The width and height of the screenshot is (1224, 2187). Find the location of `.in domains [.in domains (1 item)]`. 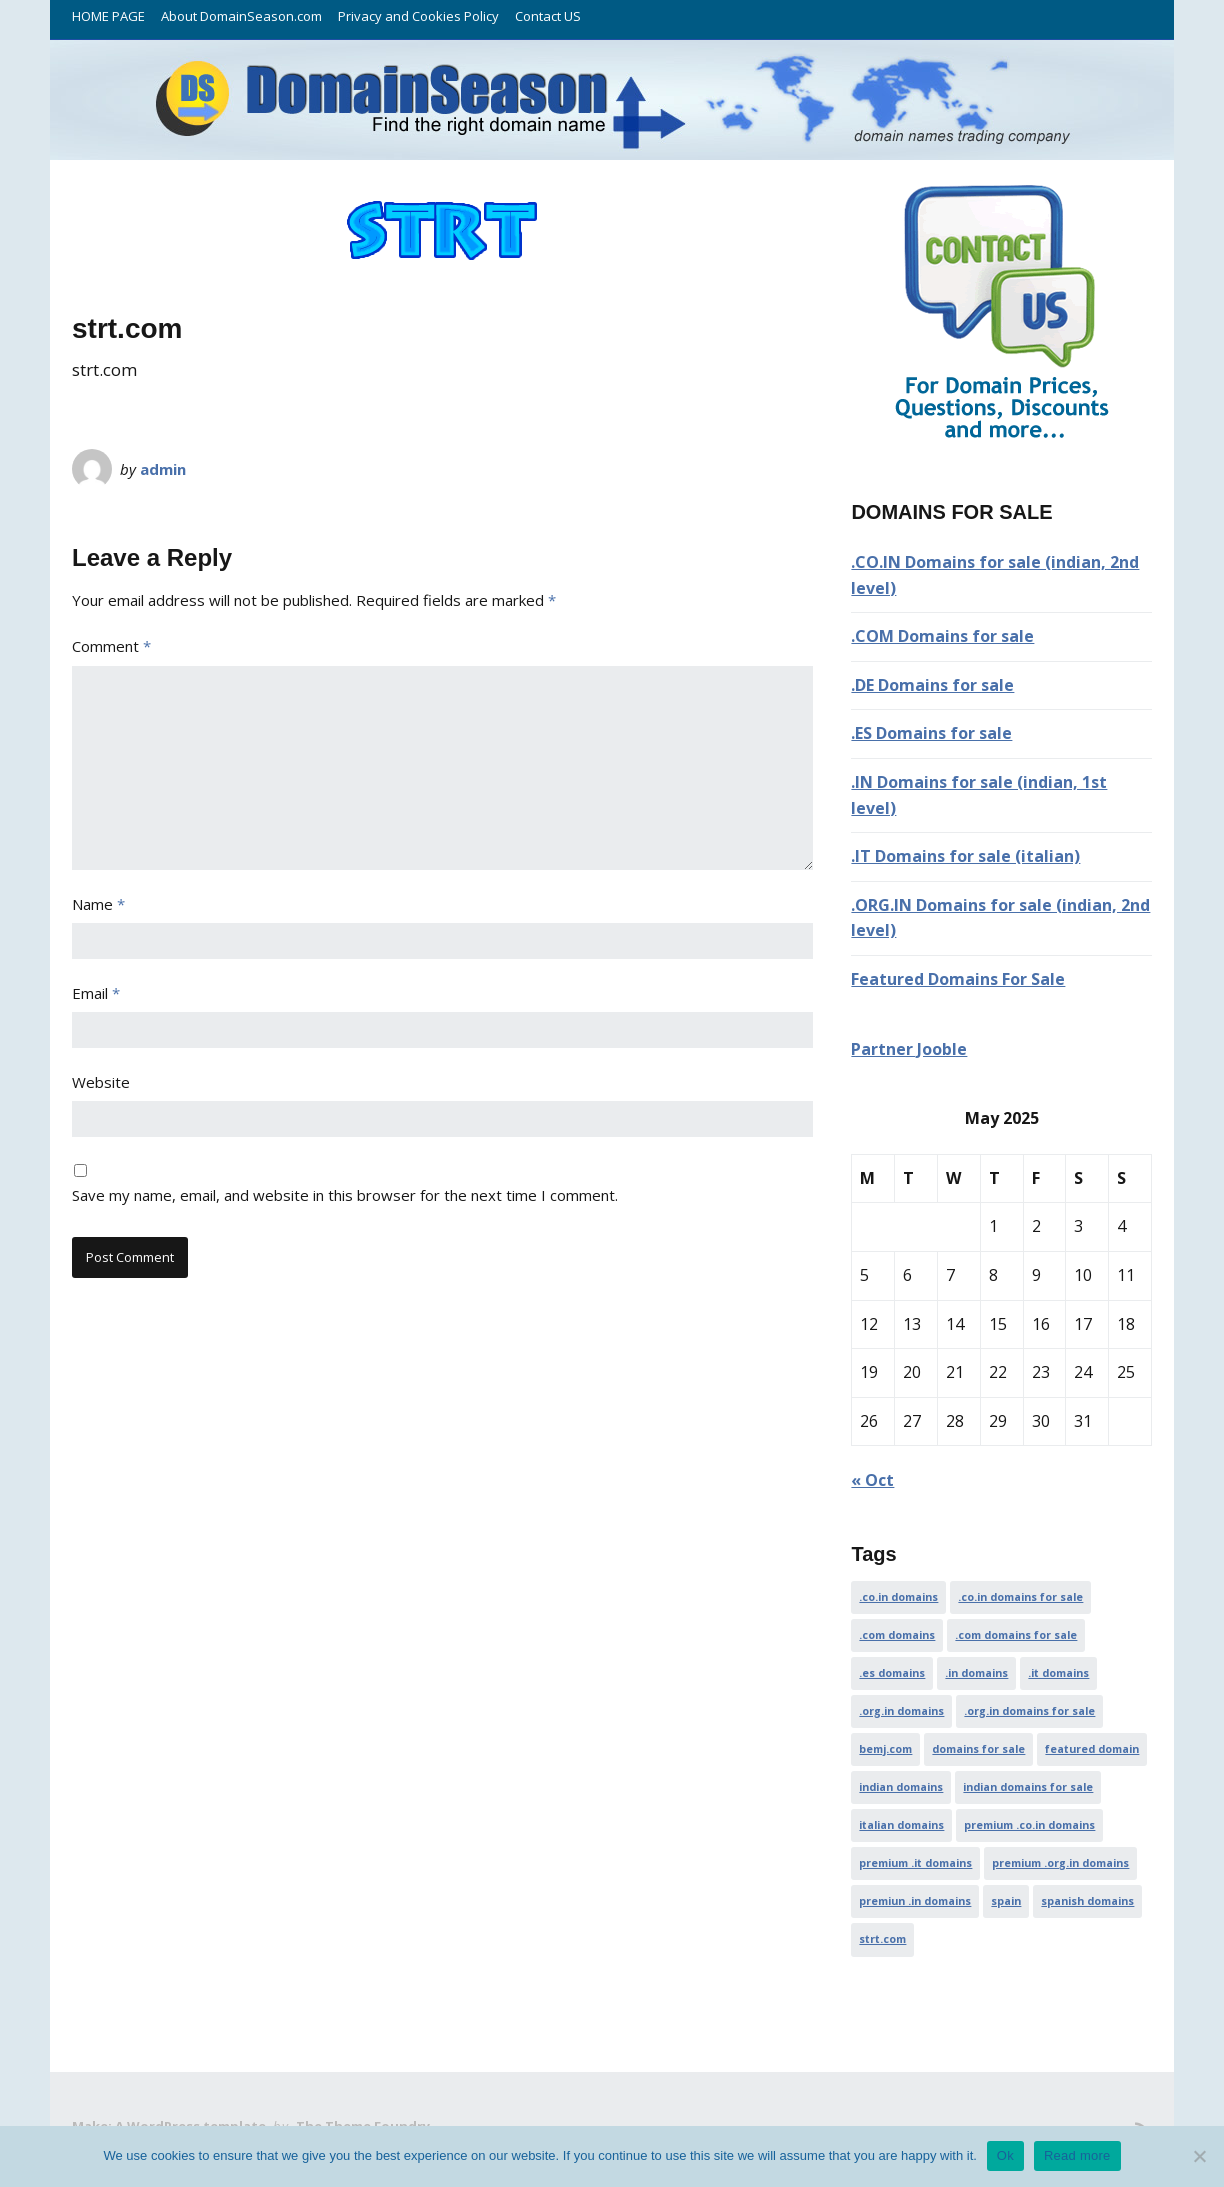

.in domains [.in domains (1 item)] is located at coordinates (976, 1673).